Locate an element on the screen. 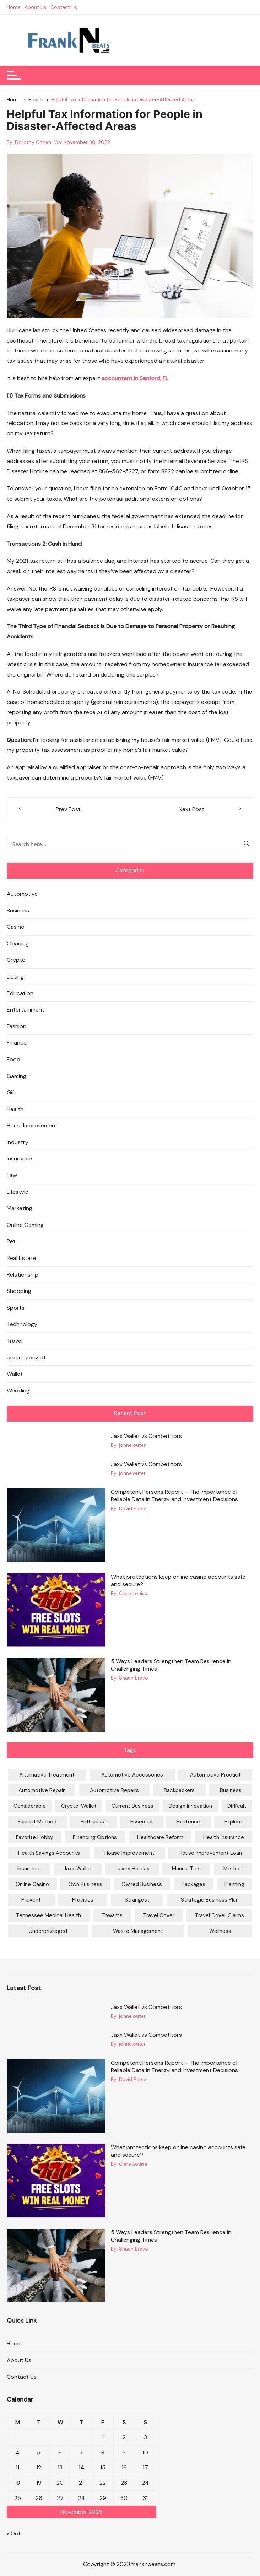 The width and height of the screenshot is (260, 2576). Provides [Provides (2 items)] is located at coordinates (82, 1900).